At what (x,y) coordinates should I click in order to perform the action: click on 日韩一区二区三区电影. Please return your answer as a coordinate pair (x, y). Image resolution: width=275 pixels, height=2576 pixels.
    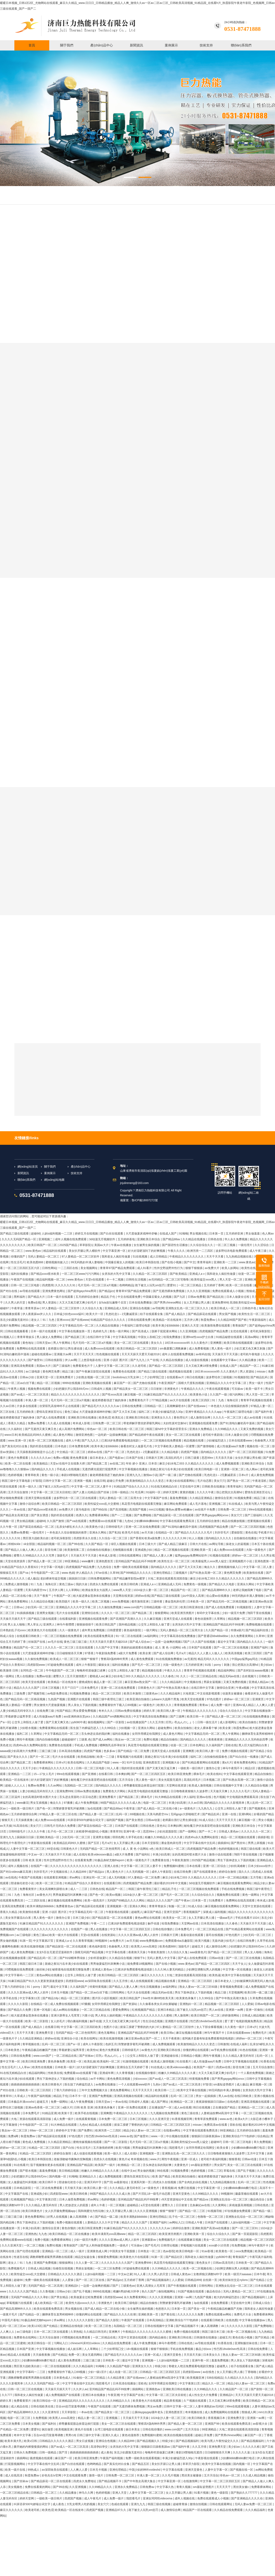
    Looking at the image, I should click on (25, 1285).